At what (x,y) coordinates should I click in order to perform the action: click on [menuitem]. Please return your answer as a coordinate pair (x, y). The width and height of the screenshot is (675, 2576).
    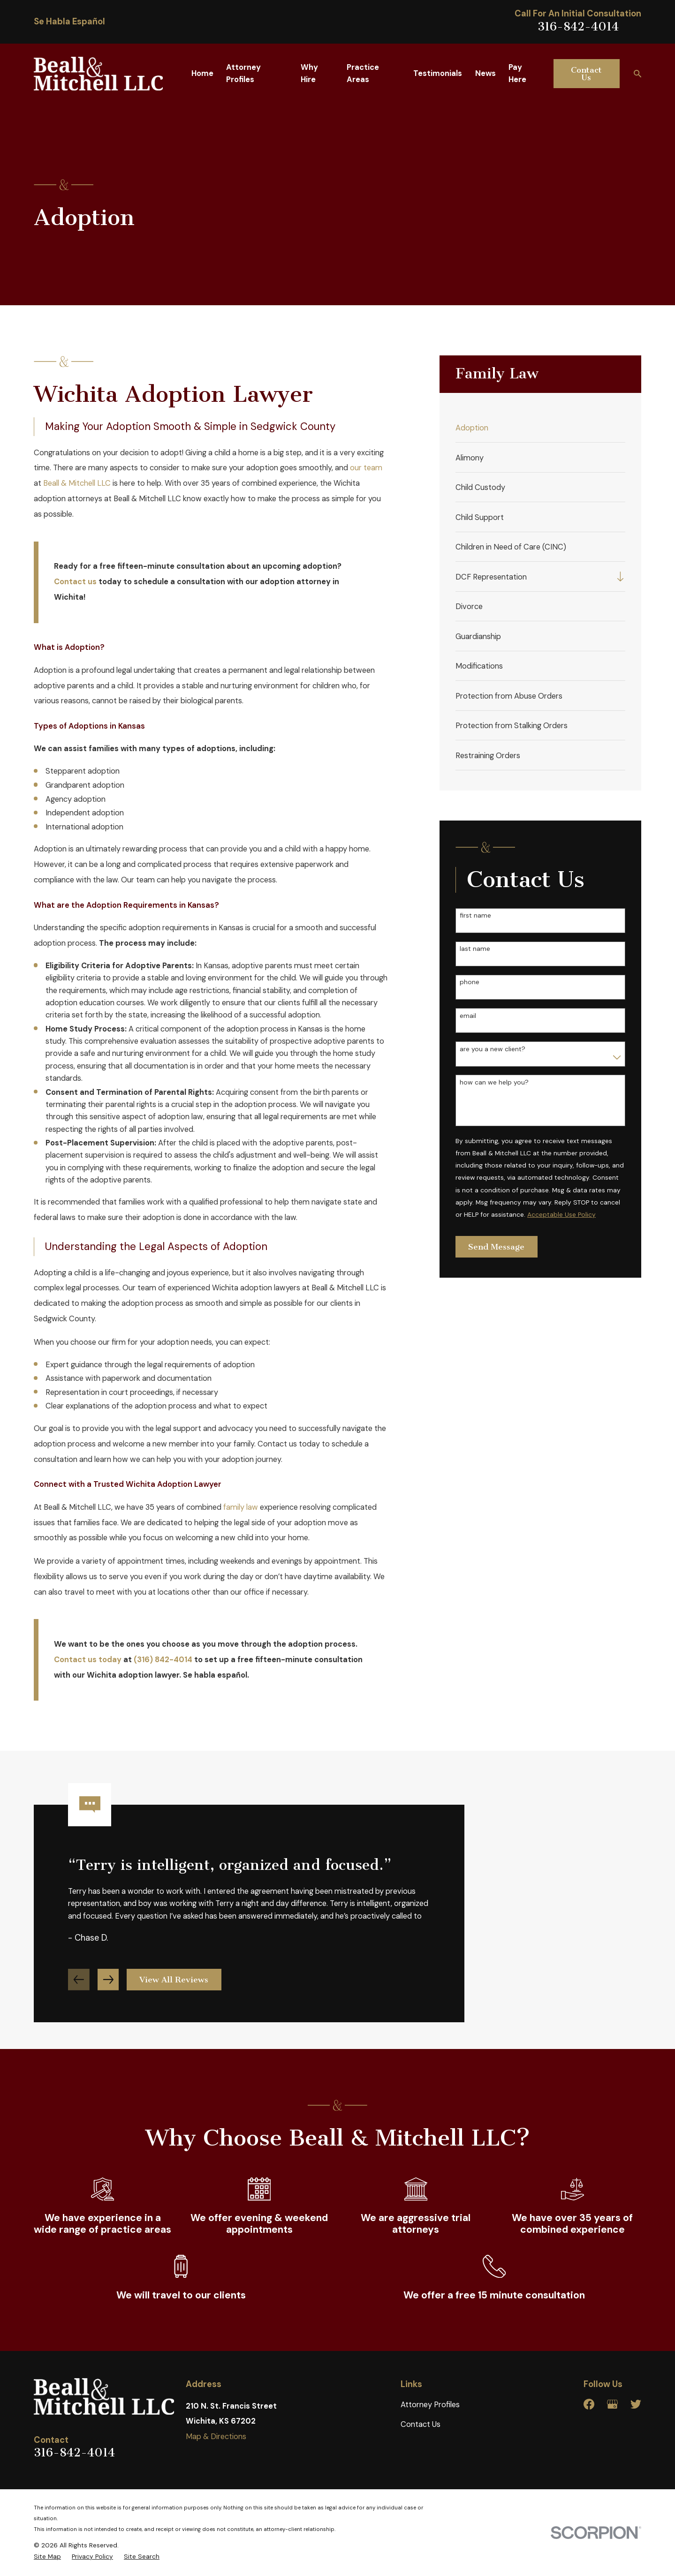
    Looking at the image, I should click on (540, 428).